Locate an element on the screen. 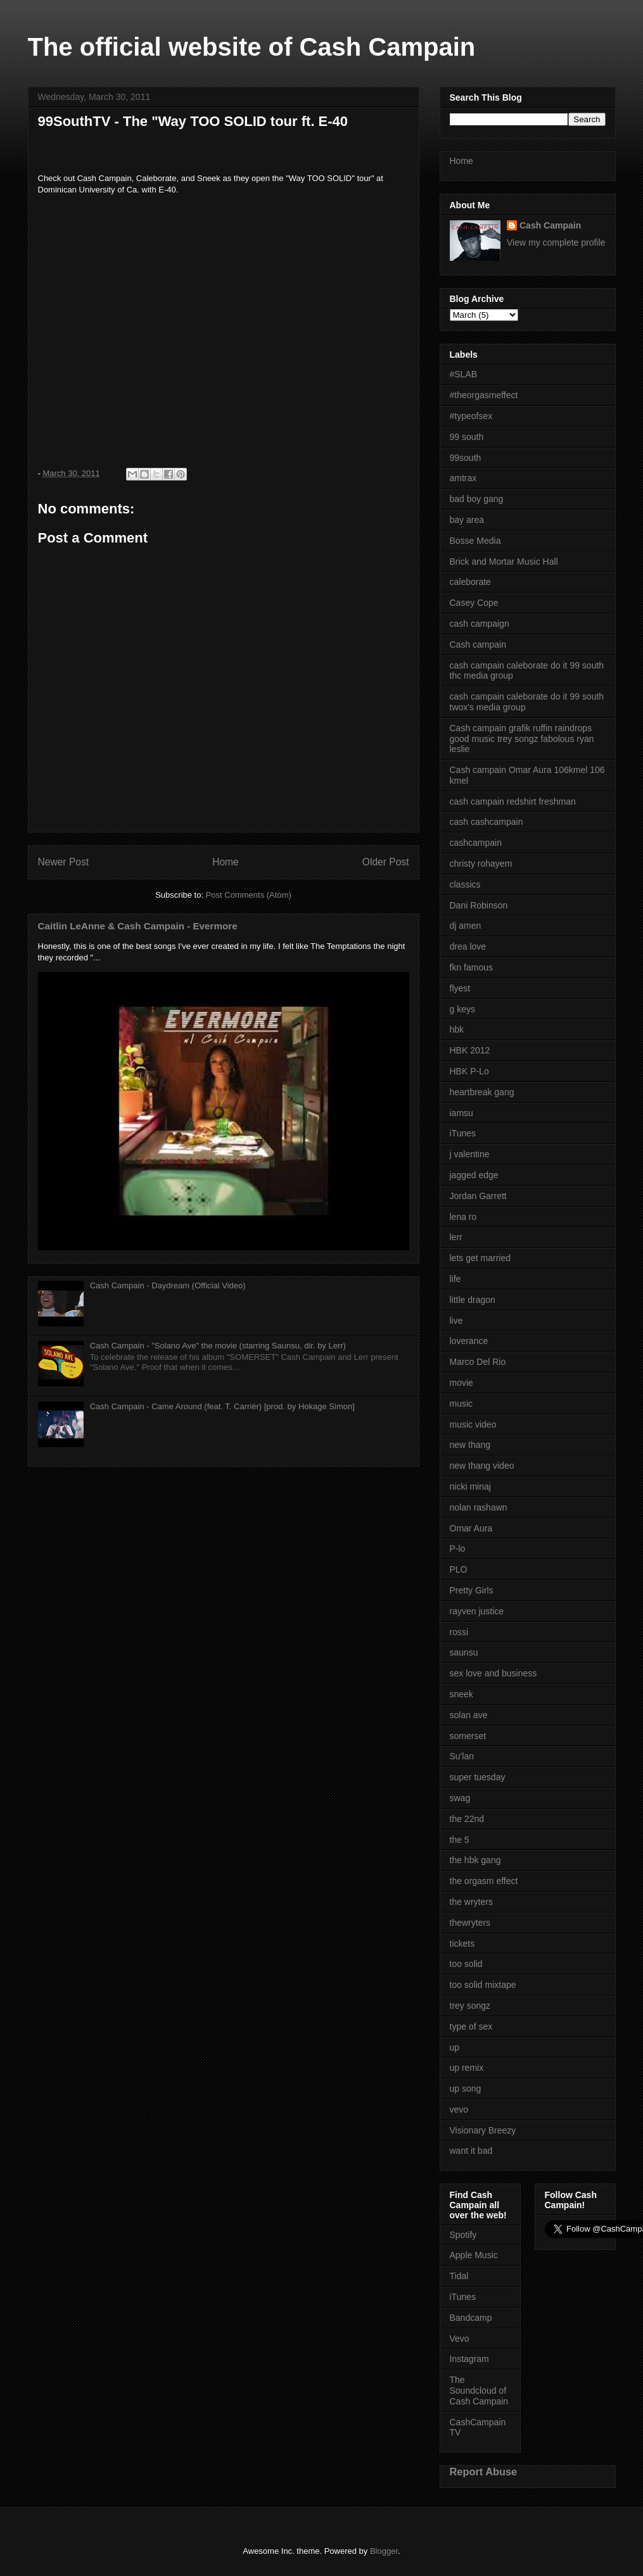 This screenshot has height=2576, width=643. hbk is located at coordinates (457, 1029).